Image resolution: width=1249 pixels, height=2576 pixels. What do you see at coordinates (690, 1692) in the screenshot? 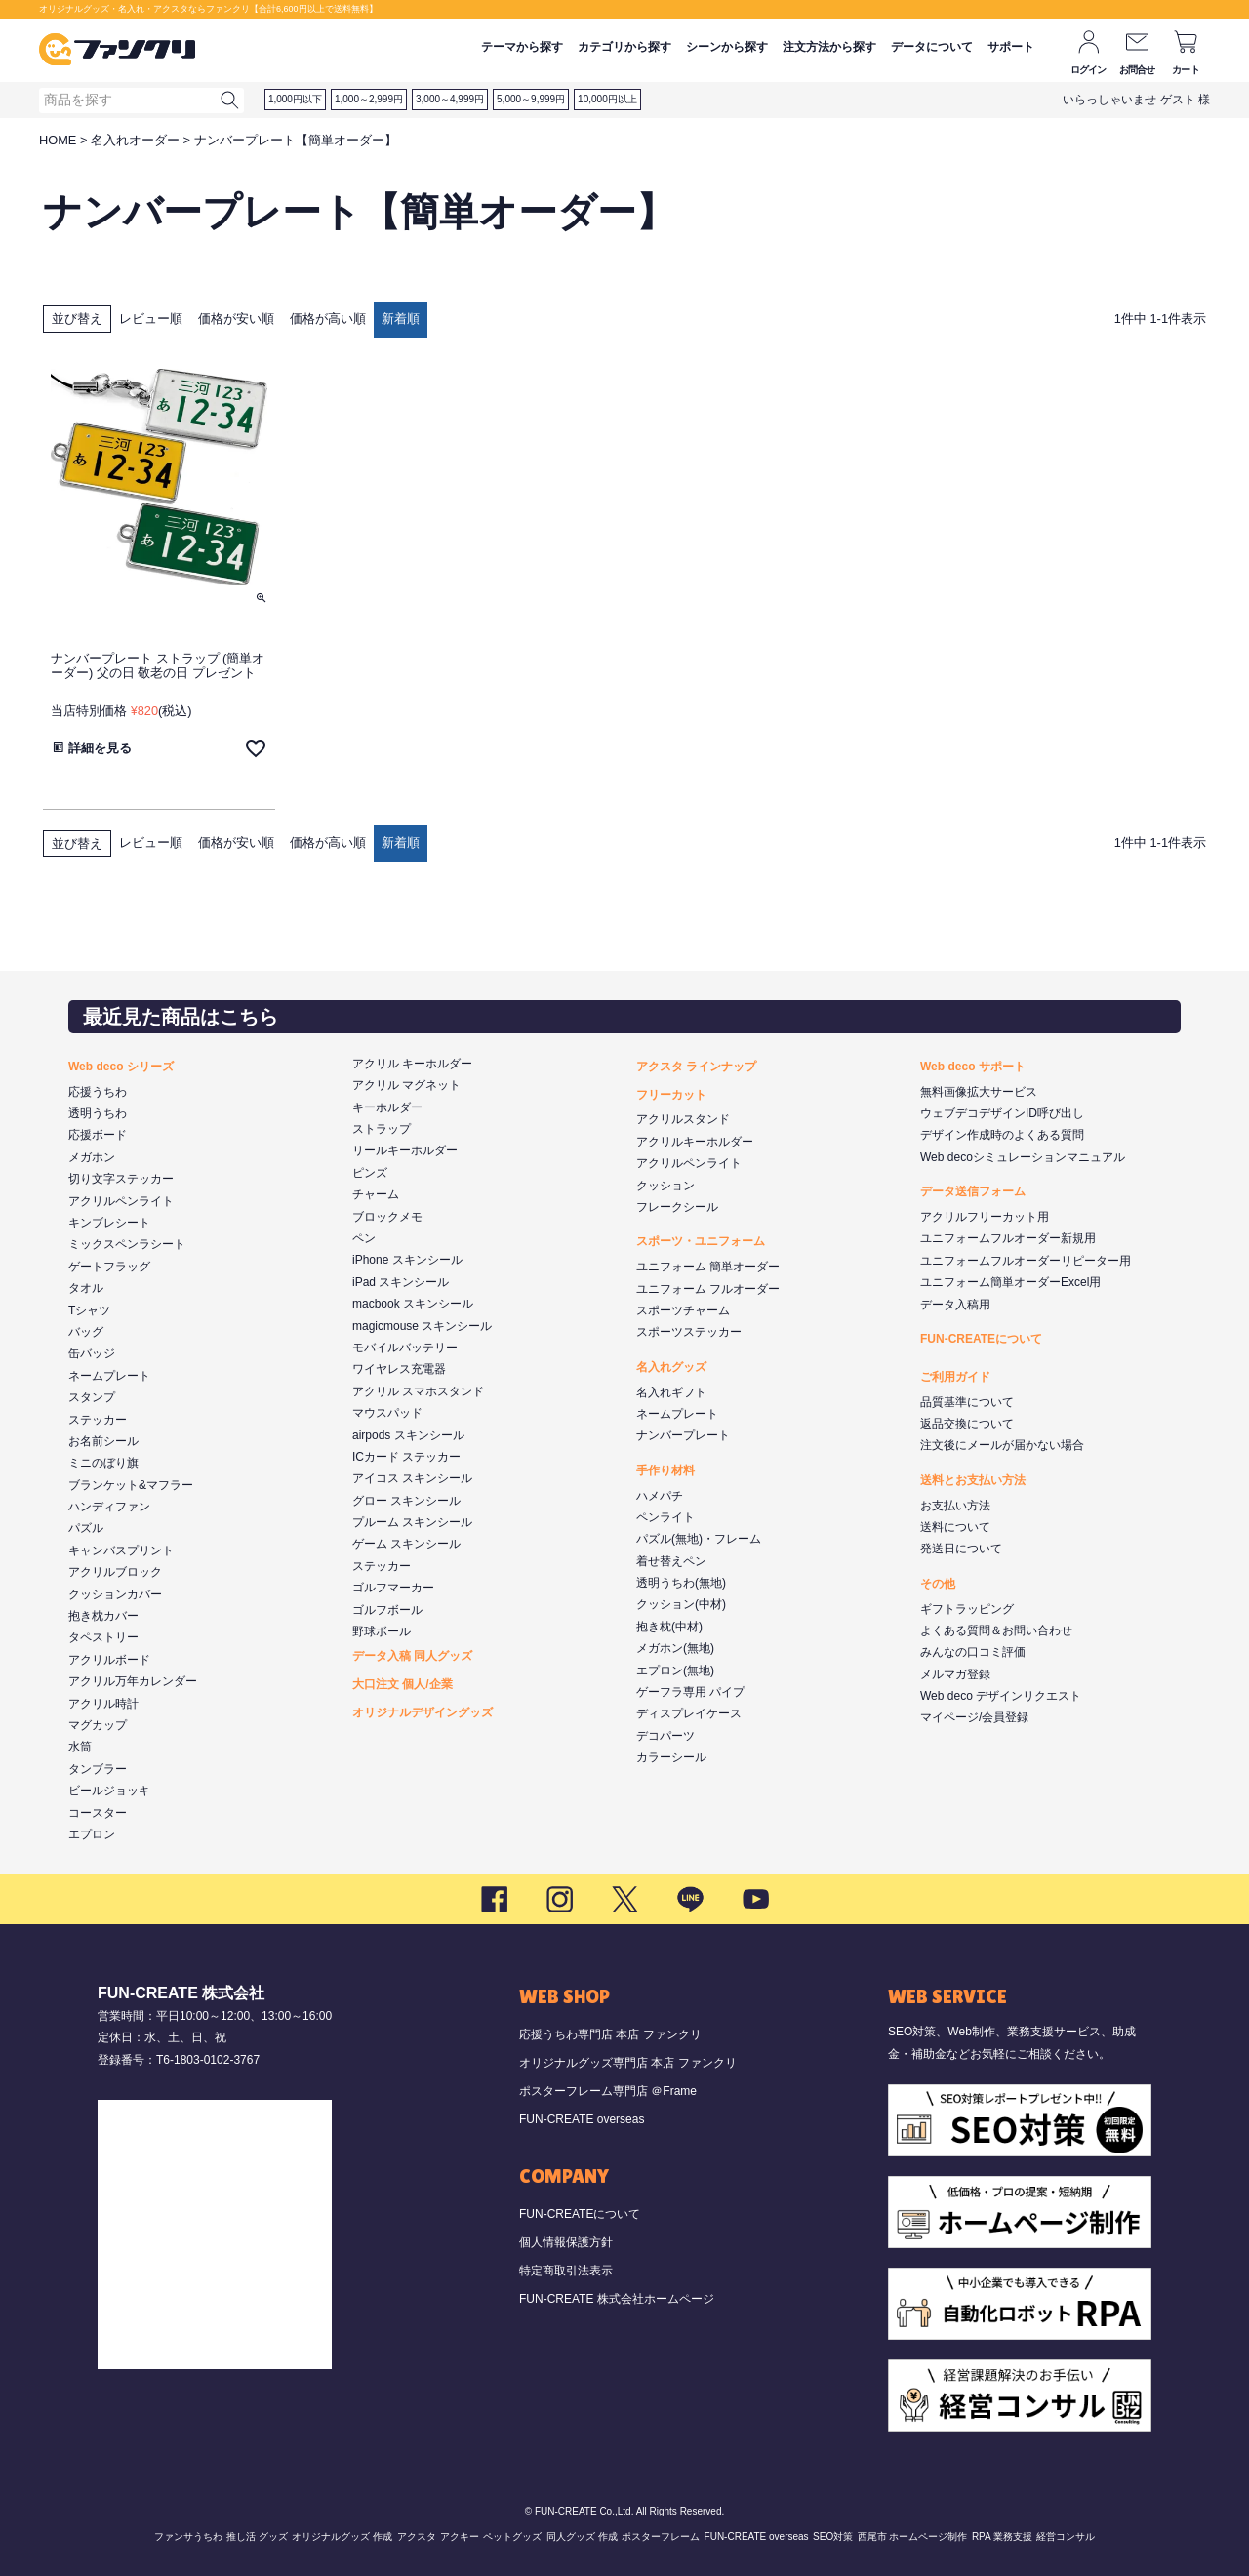
I see `ゲーフラ専用 パイプ` at bounding box center [690, 1692].